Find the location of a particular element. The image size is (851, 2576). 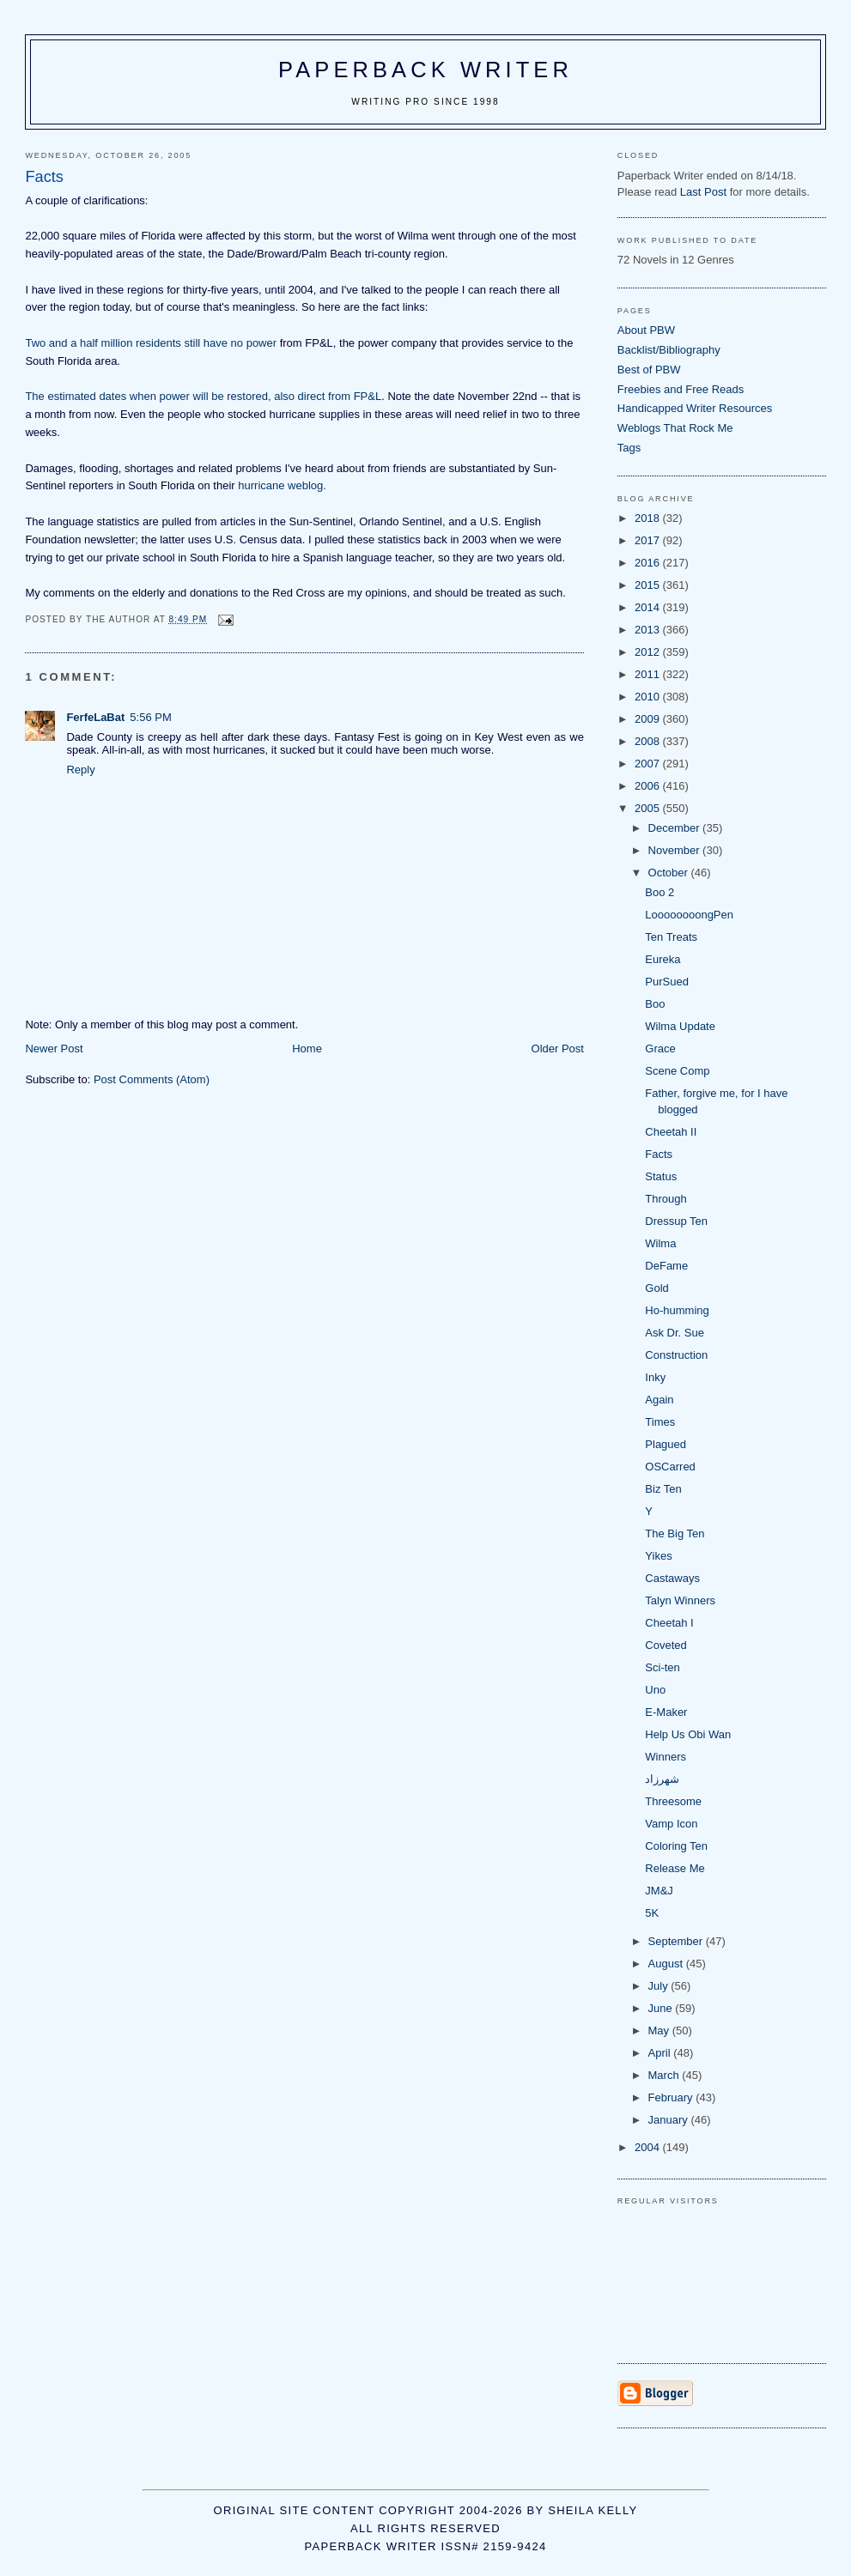

Dressup Ten is located at coordinates (676, 1221).